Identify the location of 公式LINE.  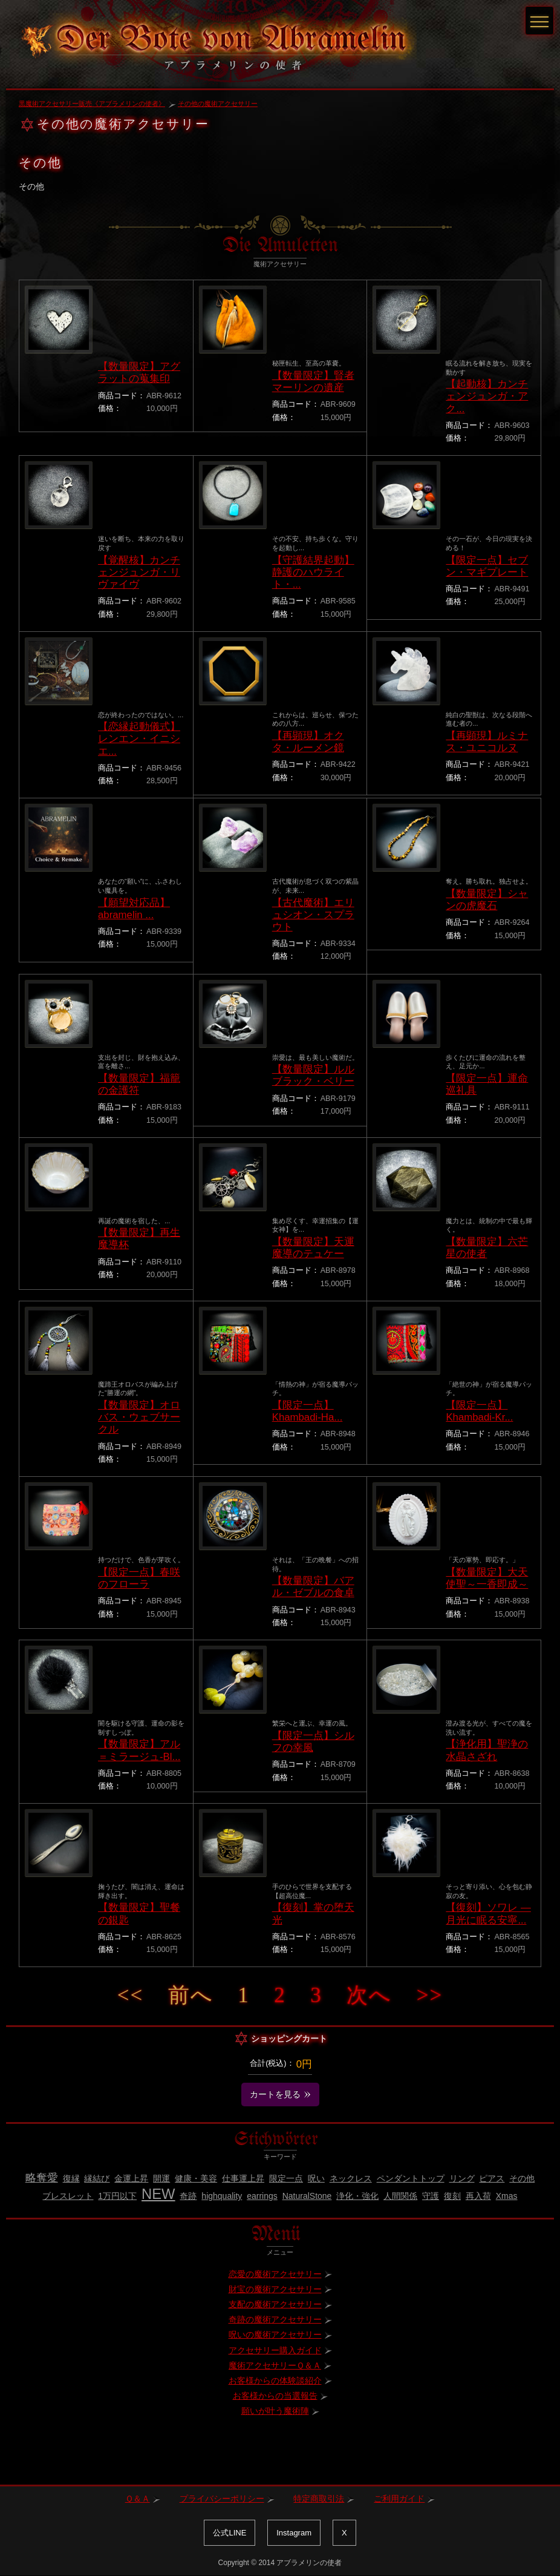
(229, 2532).